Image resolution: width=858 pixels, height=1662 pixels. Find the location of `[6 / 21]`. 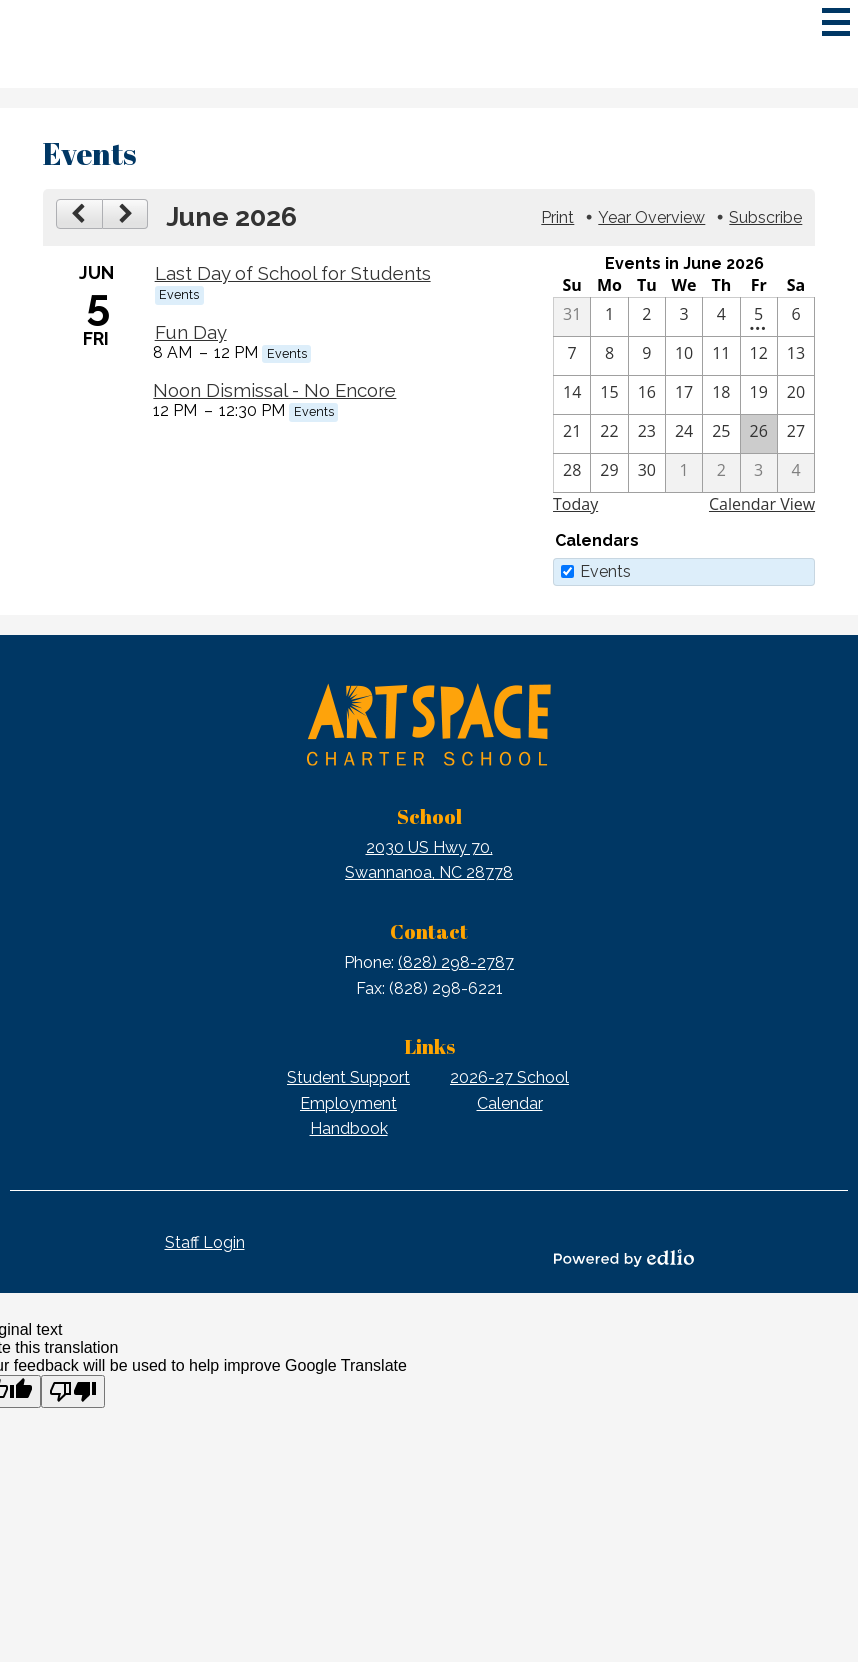

[6 / 21] is located at coordinates (572, 434).